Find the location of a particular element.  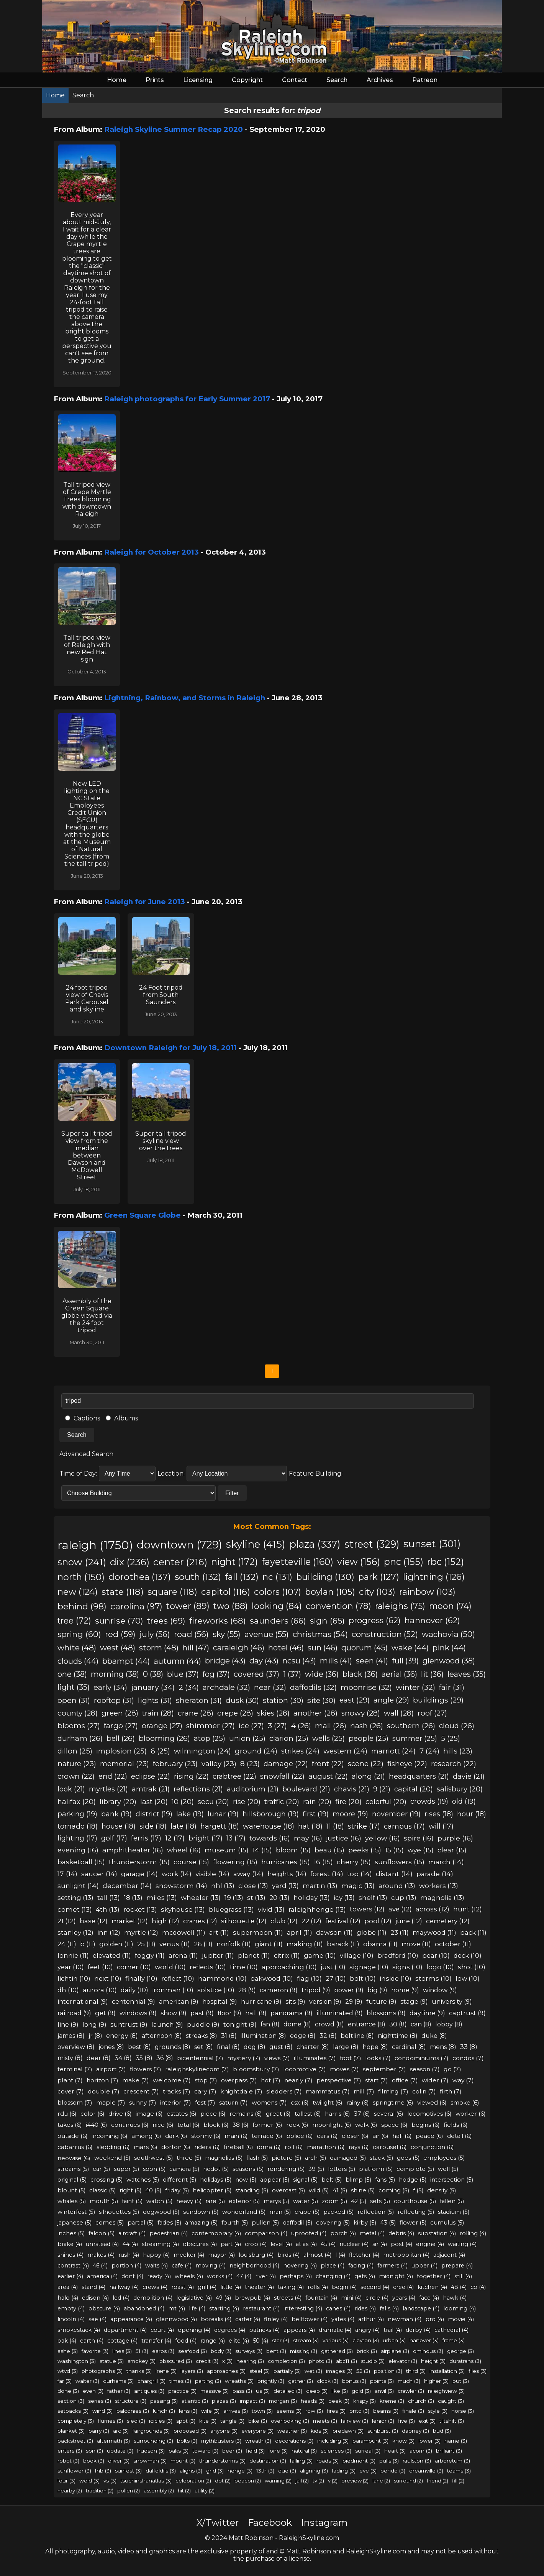

st (13) is located at coordinates (256, 1897).